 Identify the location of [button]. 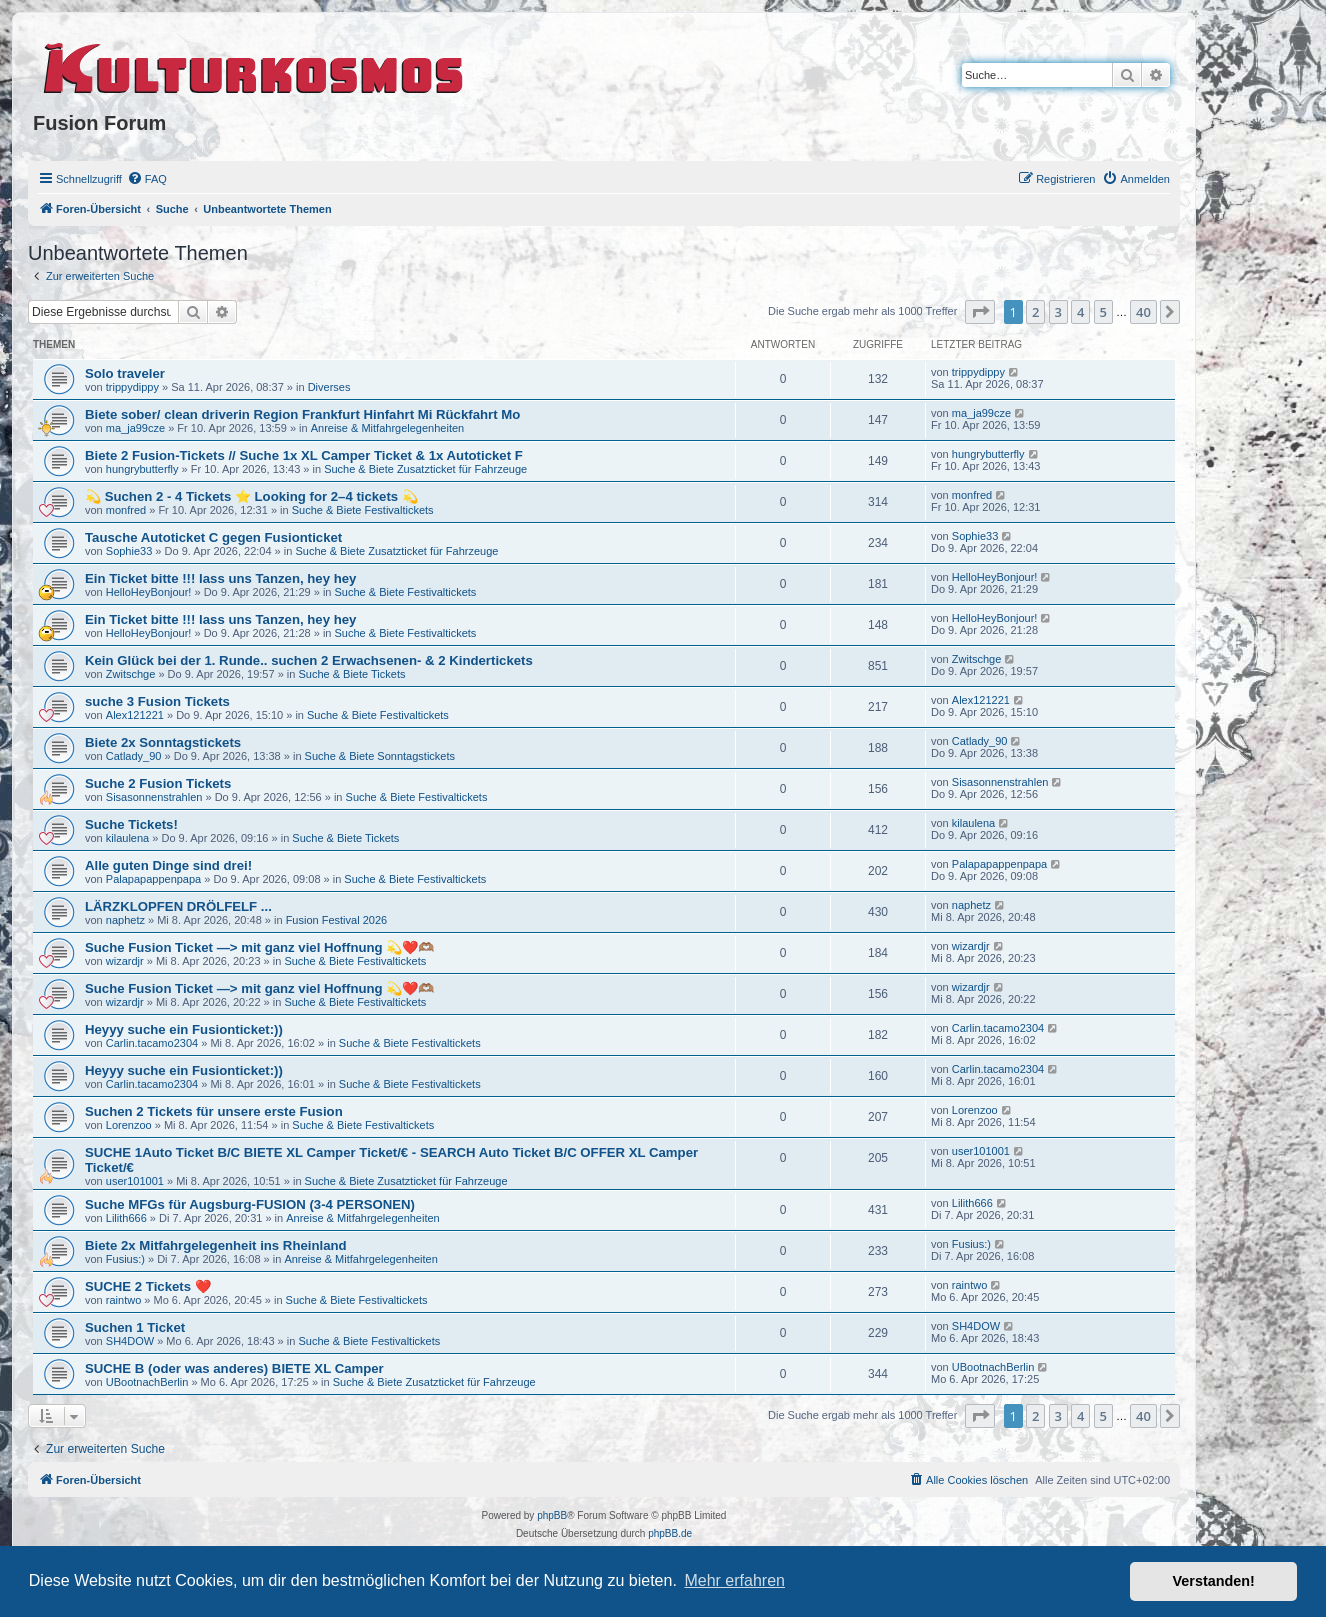
(980, 312).